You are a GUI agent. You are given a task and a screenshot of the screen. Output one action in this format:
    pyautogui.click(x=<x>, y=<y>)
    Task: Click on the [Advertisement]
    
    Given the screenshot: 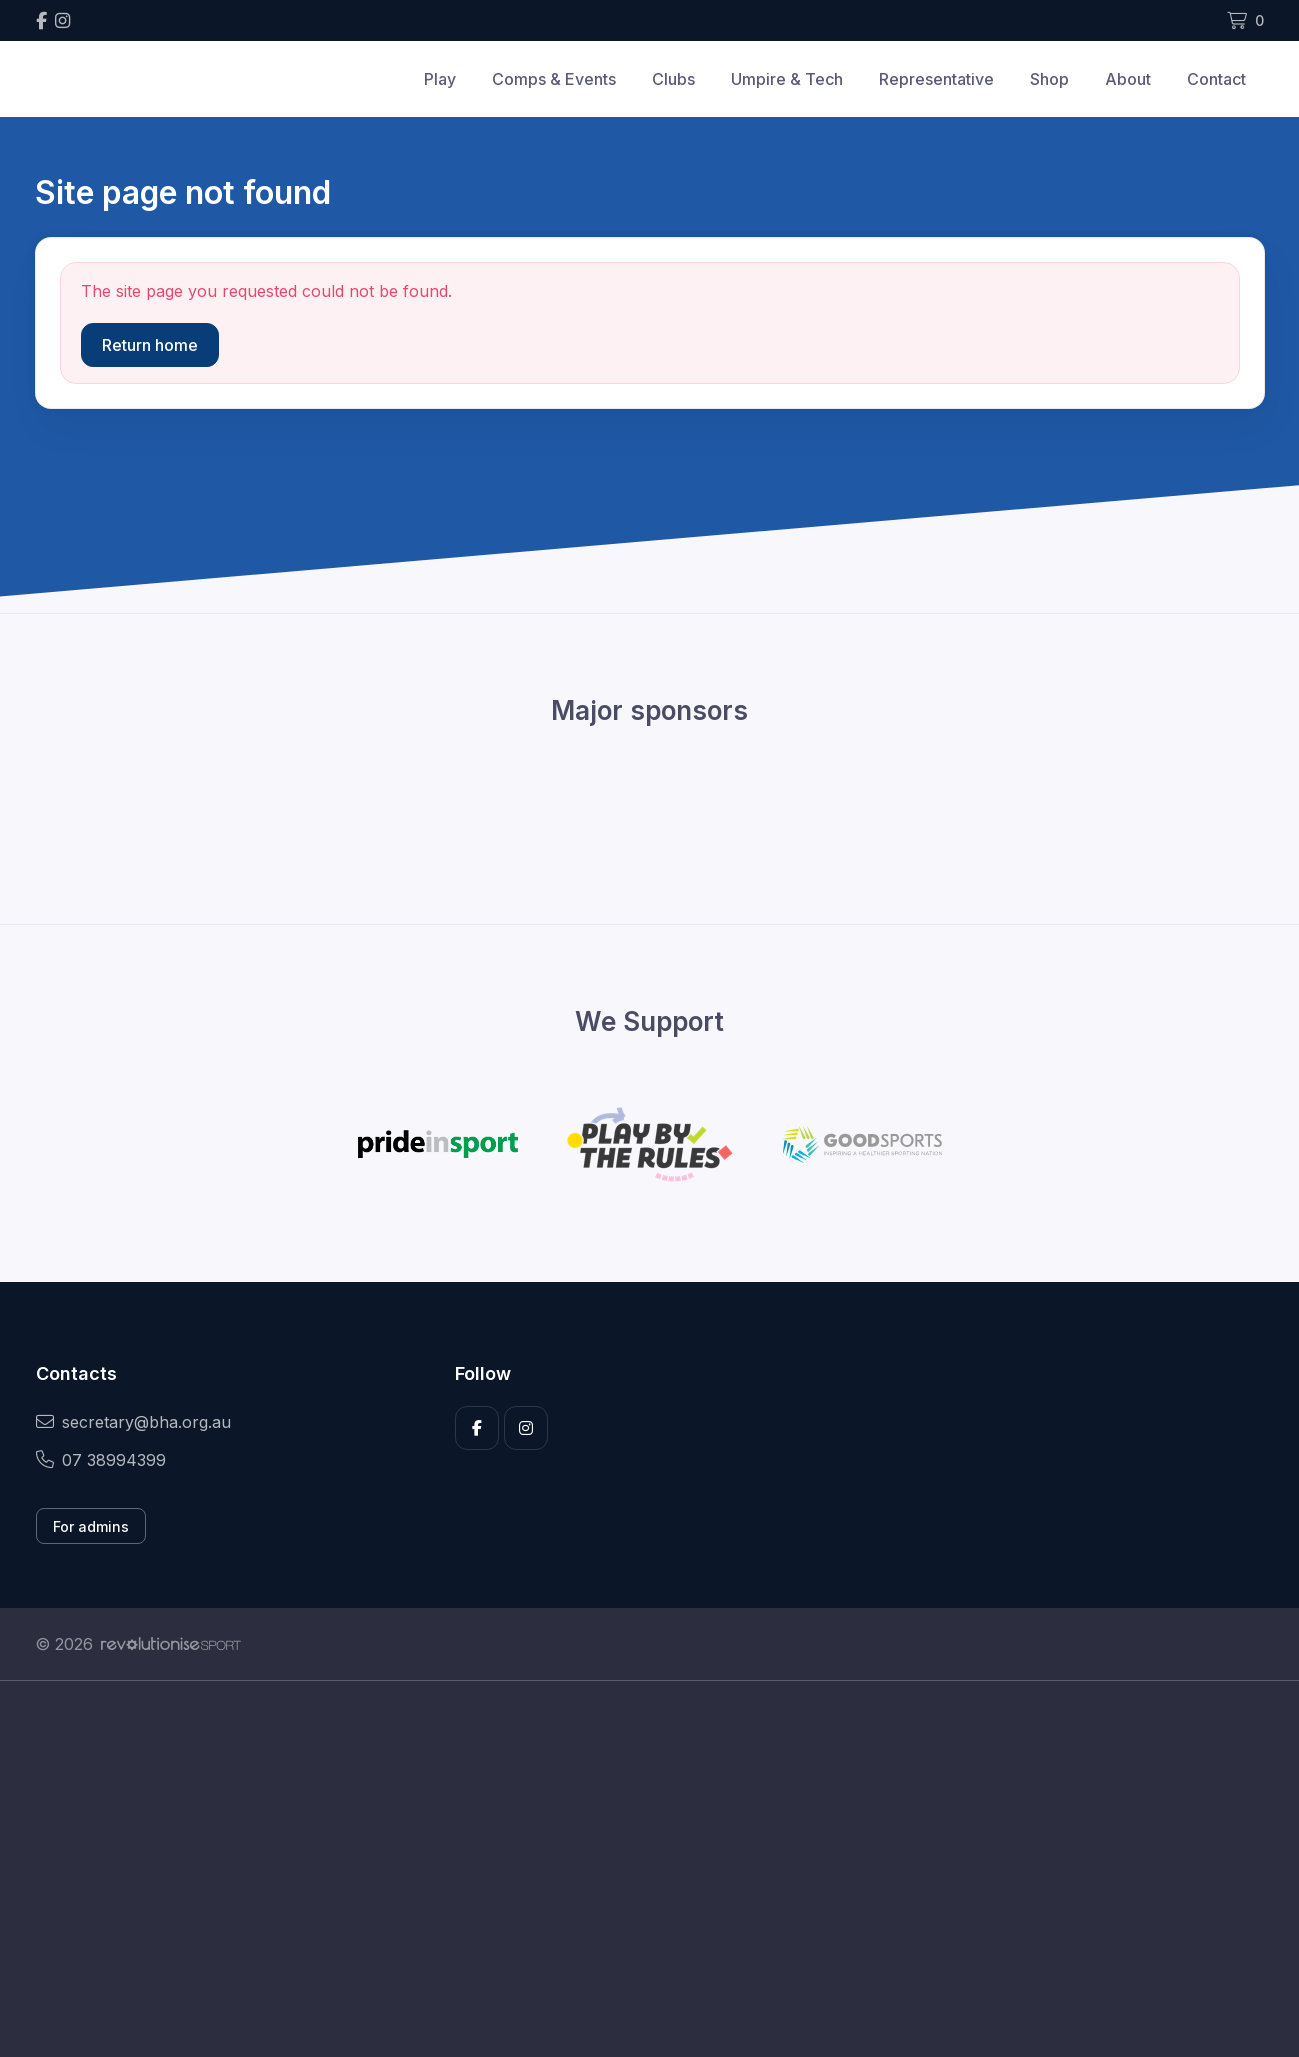 What is the action you would take?
    pyautogui.click(x=635, y=1869)
    